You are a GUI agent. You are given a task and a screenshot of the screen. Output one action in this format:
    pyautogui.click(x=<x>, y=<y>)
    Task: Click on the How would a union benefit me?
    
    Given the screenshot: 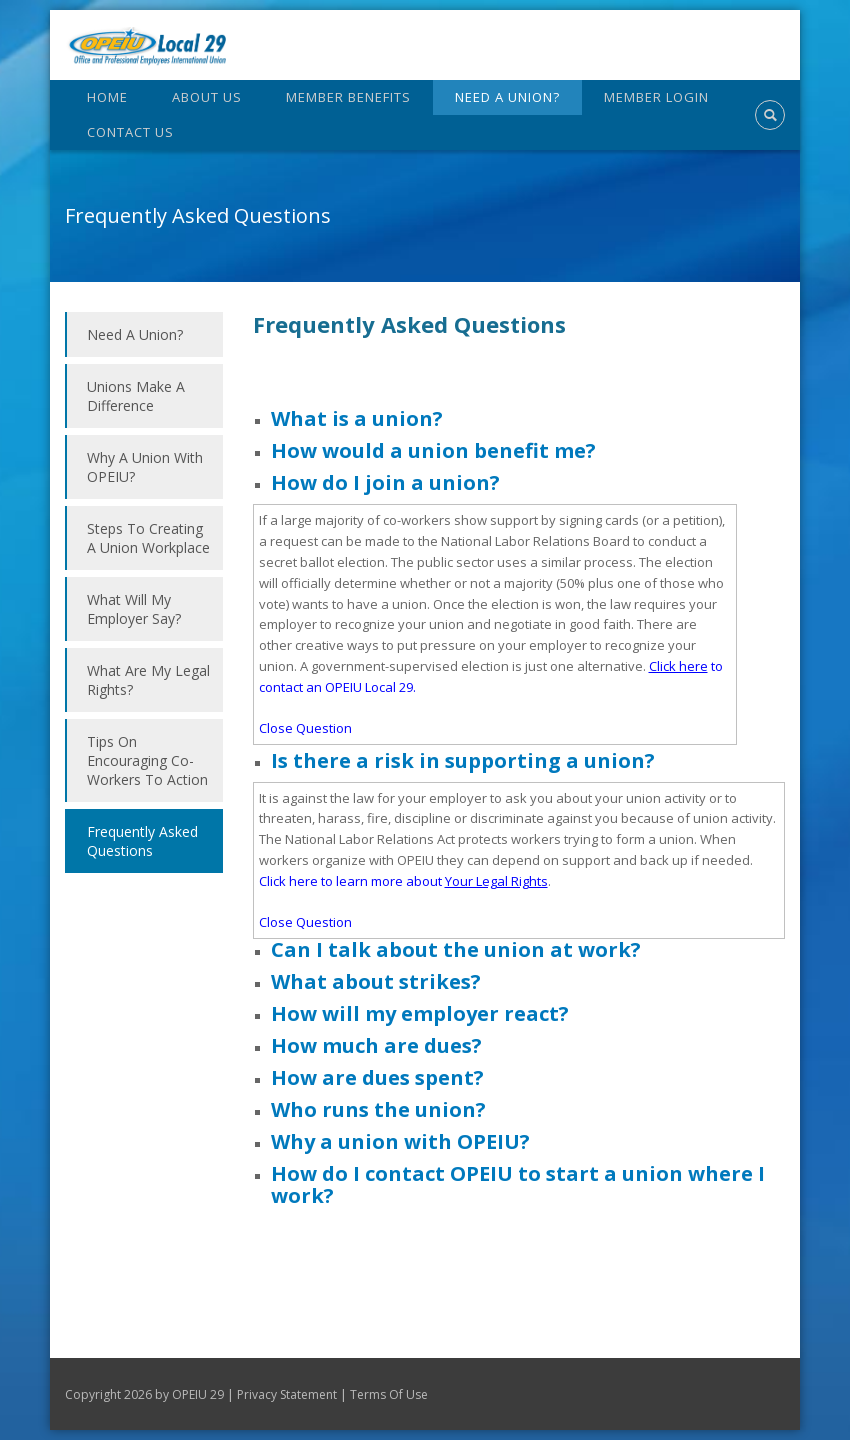 What is the action you would take?
    pyautogui.click(x=433, y=450)
    